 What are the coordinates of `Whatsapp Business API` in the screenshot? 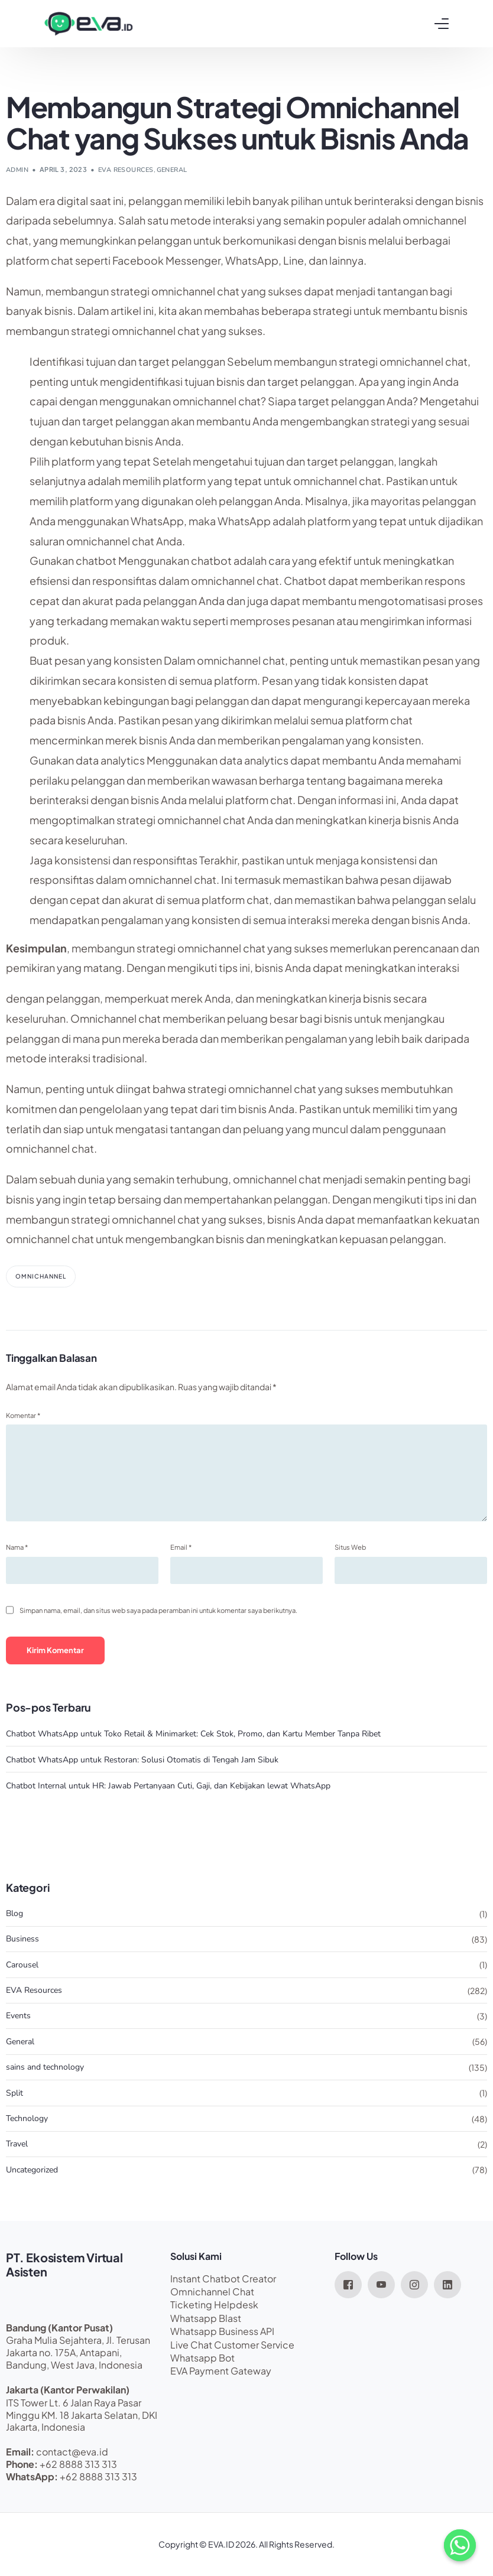 It's located at (222, 2331).